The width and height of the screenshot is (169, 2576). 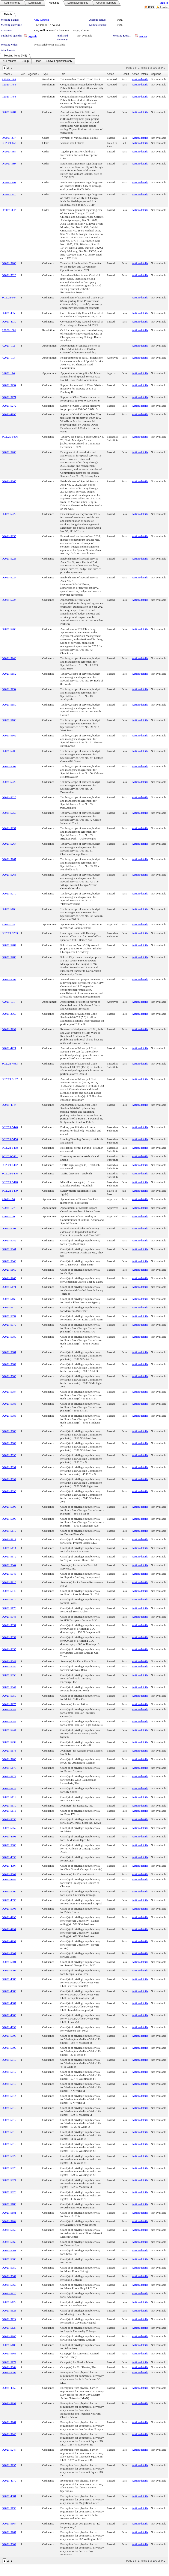 I want to click on O2021-5004, so click(x=9, y=1891).